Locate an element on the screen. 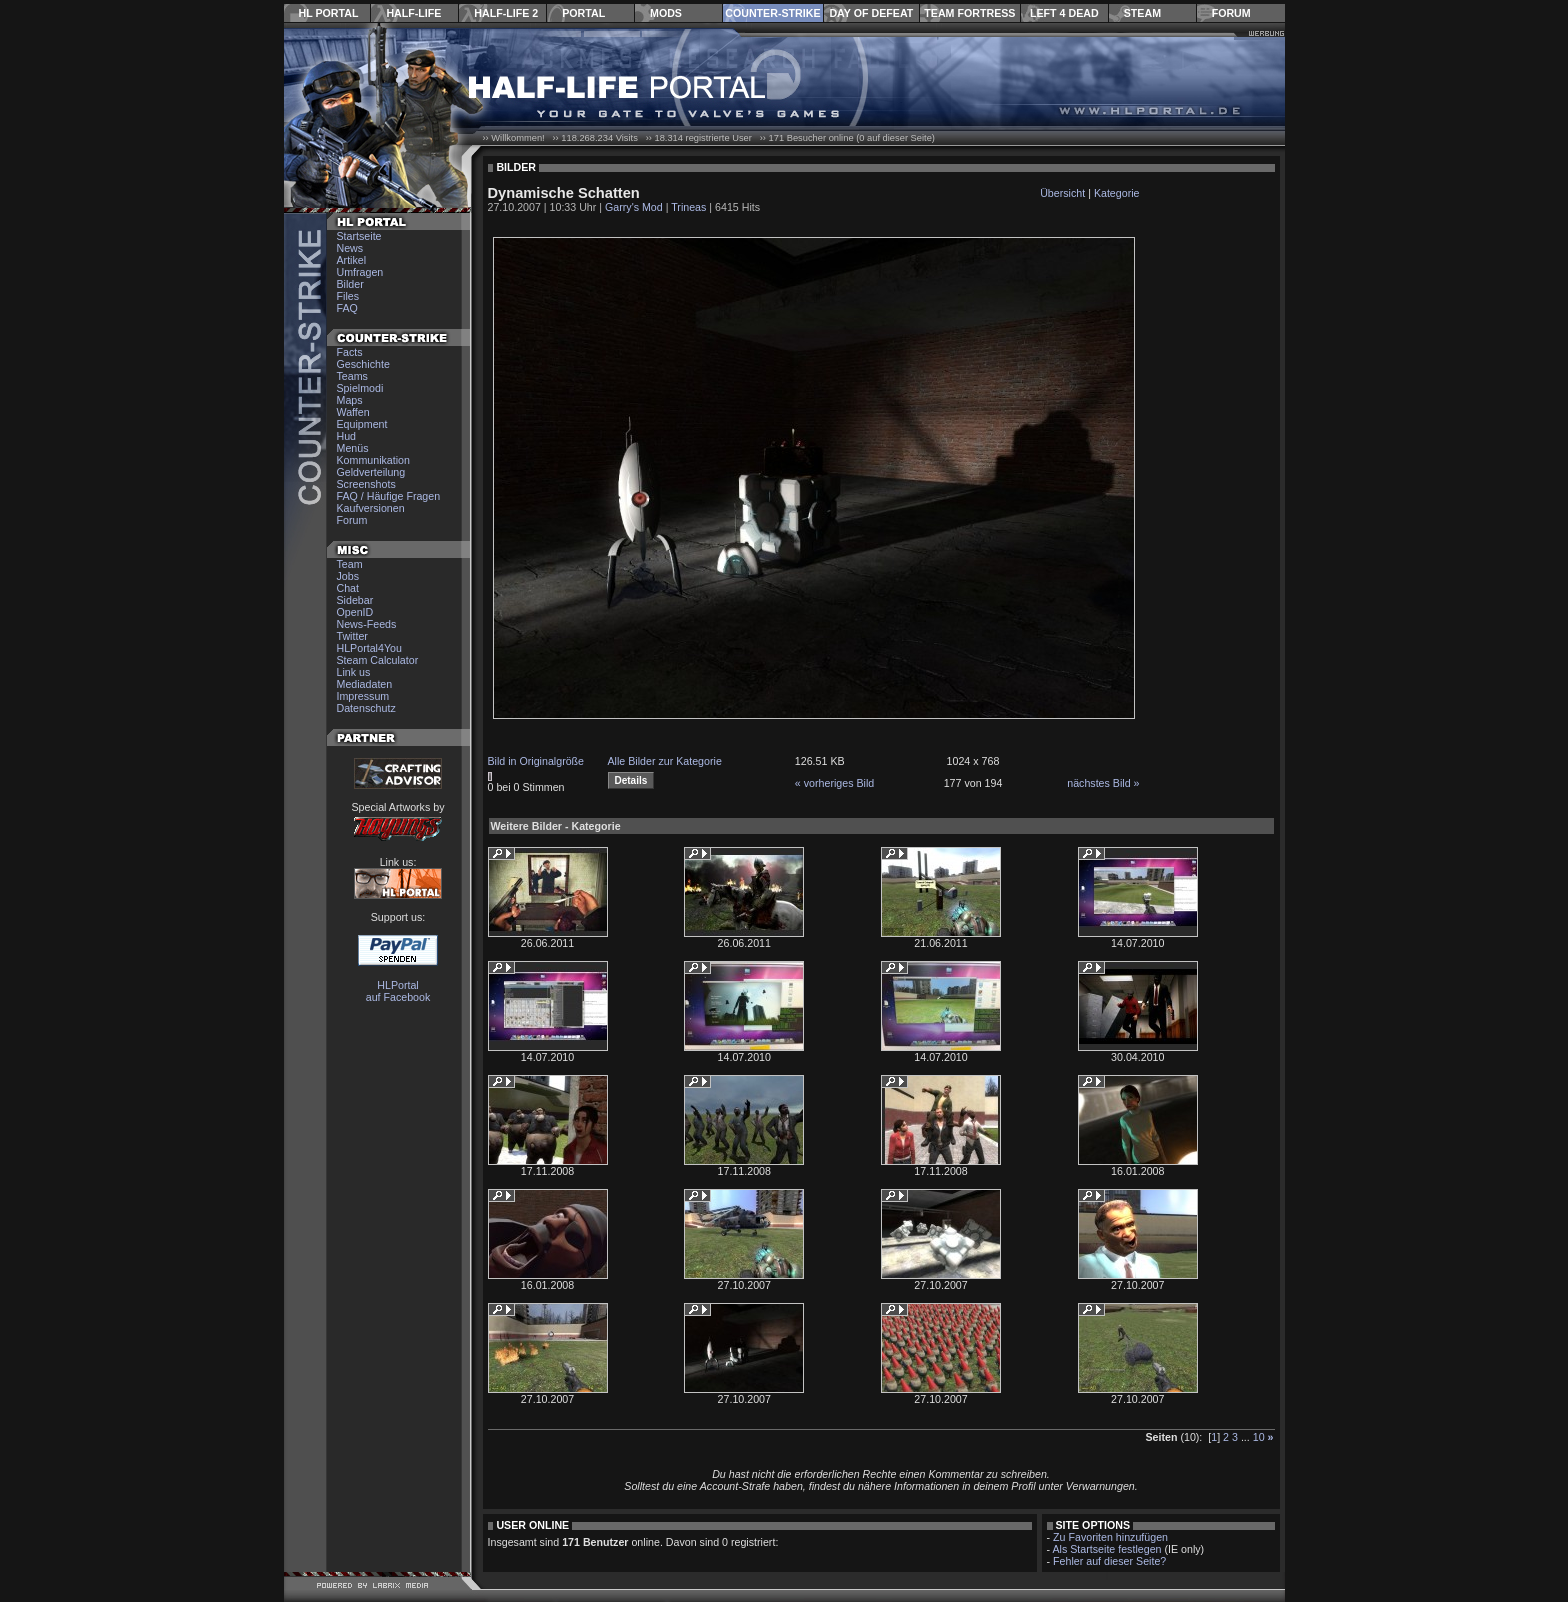 Image resolution: width=1568 pixels, height=1602 pixels. FAQ is located at coordinates (347, 308).